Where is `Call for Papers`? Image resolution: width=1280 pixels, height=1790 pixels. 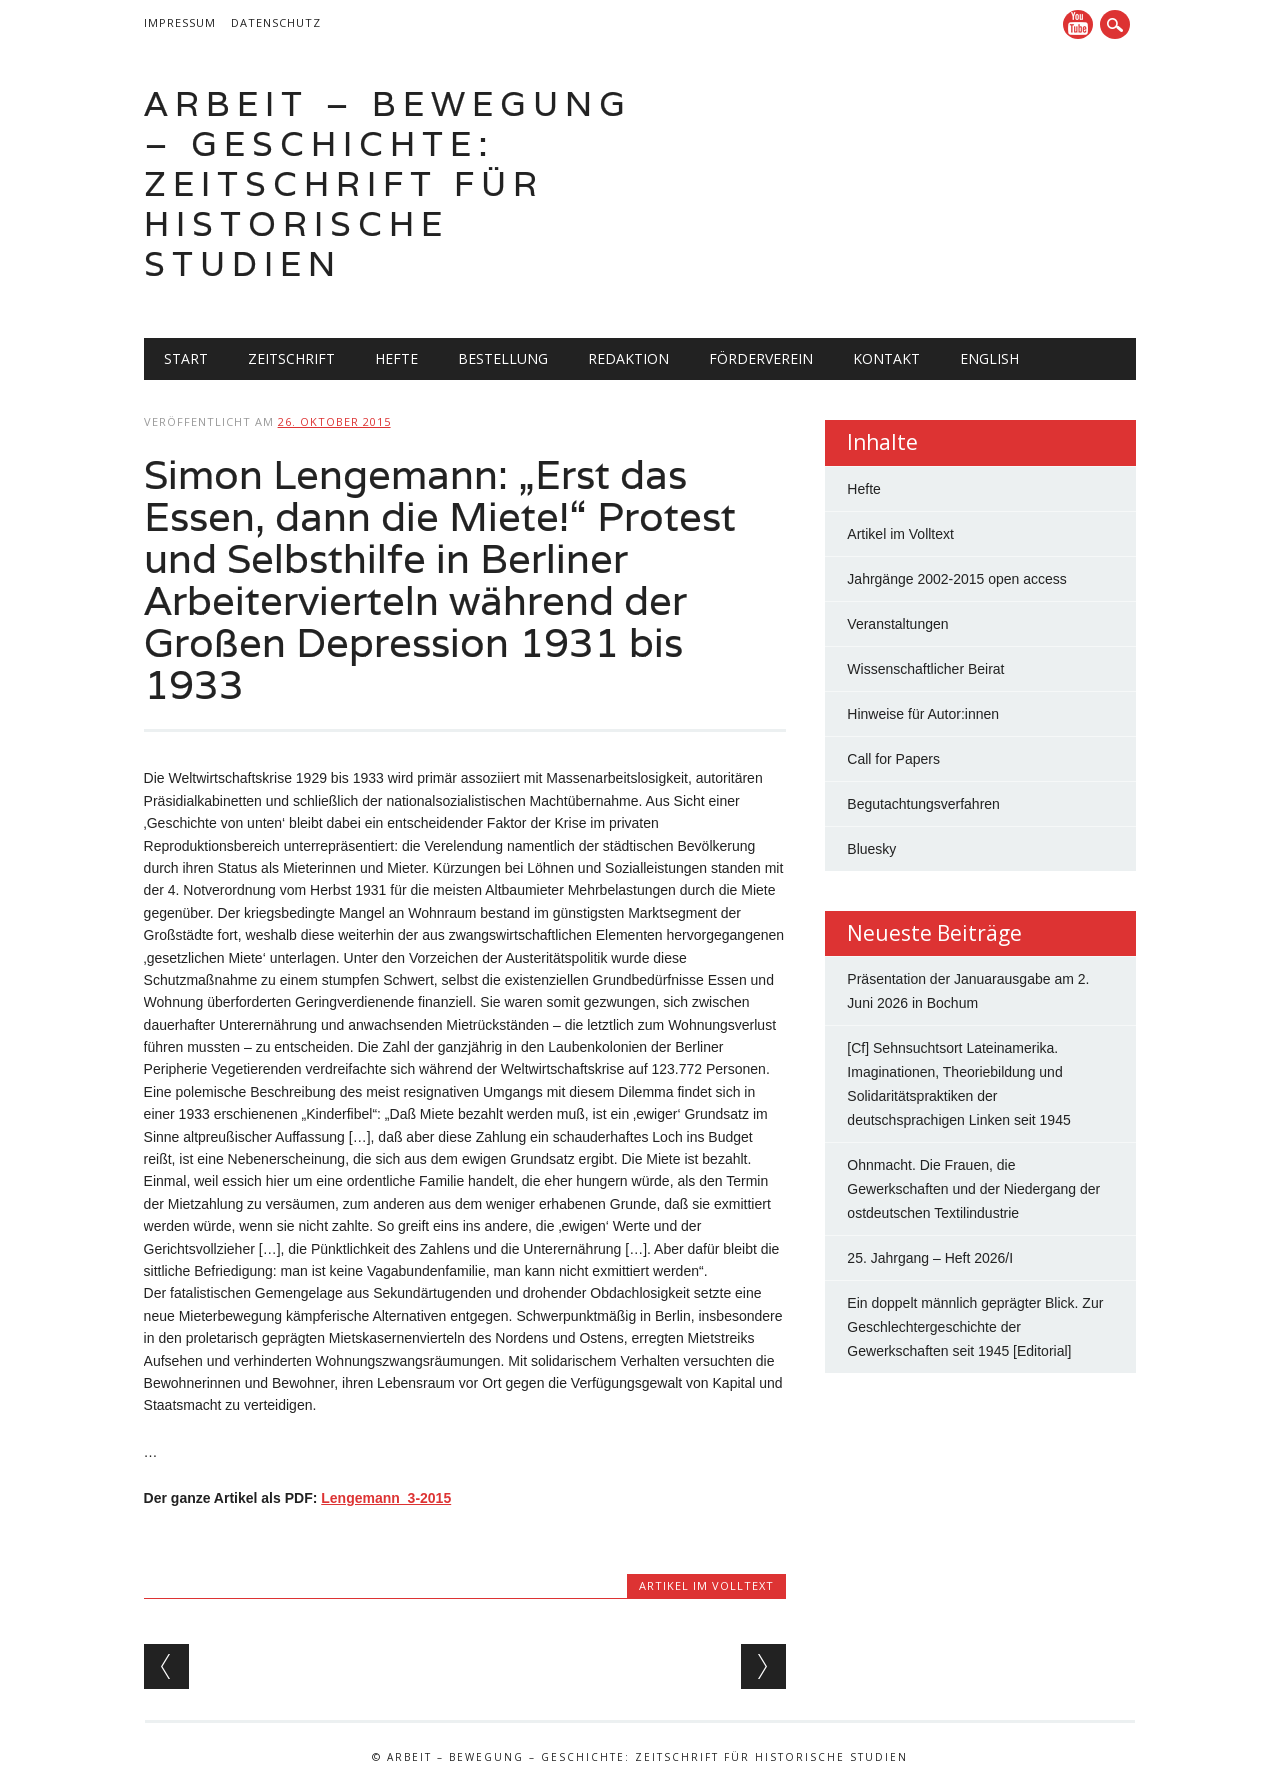 Call for Papers is located at coordinates (893, 759).